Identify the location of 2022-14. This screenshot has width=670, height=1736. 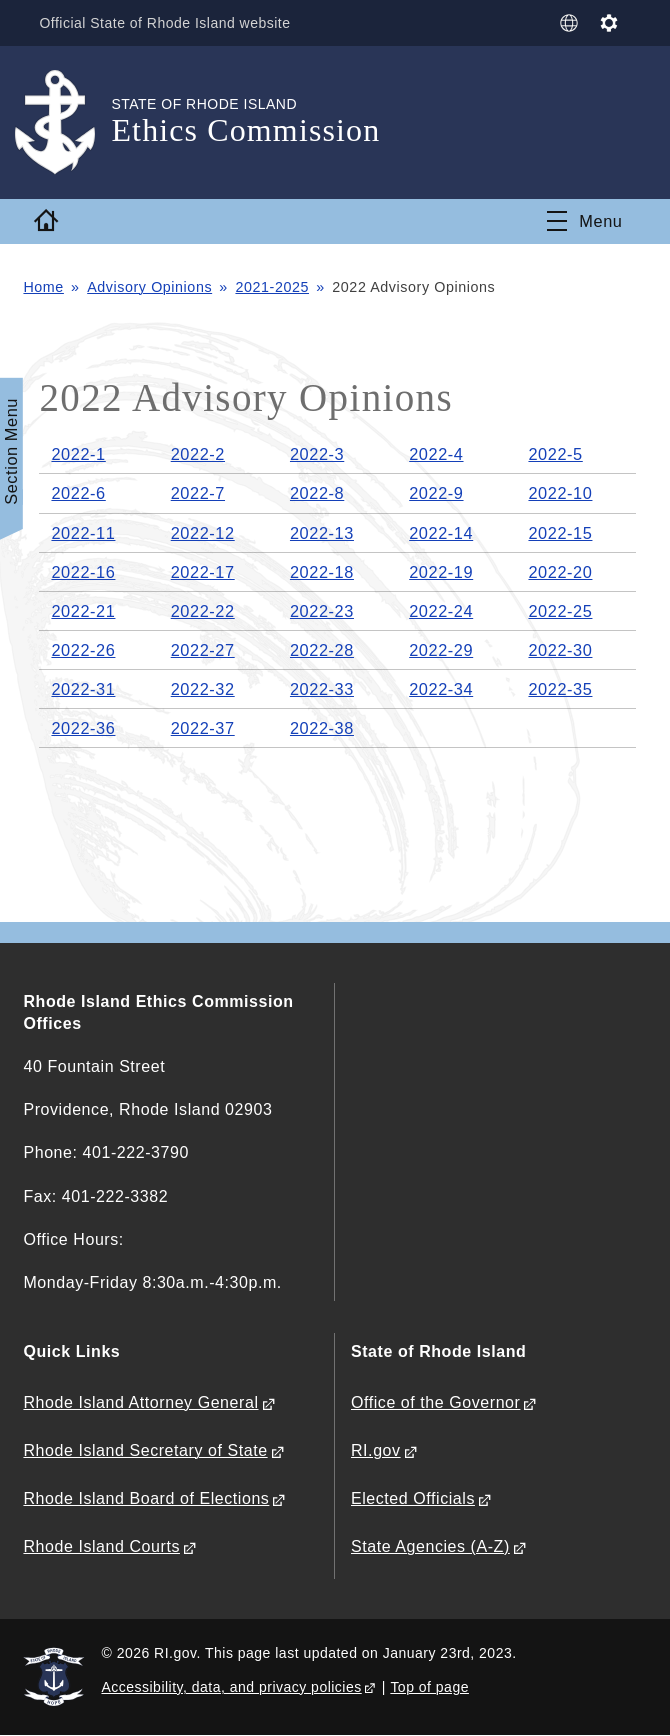
(441, 533).